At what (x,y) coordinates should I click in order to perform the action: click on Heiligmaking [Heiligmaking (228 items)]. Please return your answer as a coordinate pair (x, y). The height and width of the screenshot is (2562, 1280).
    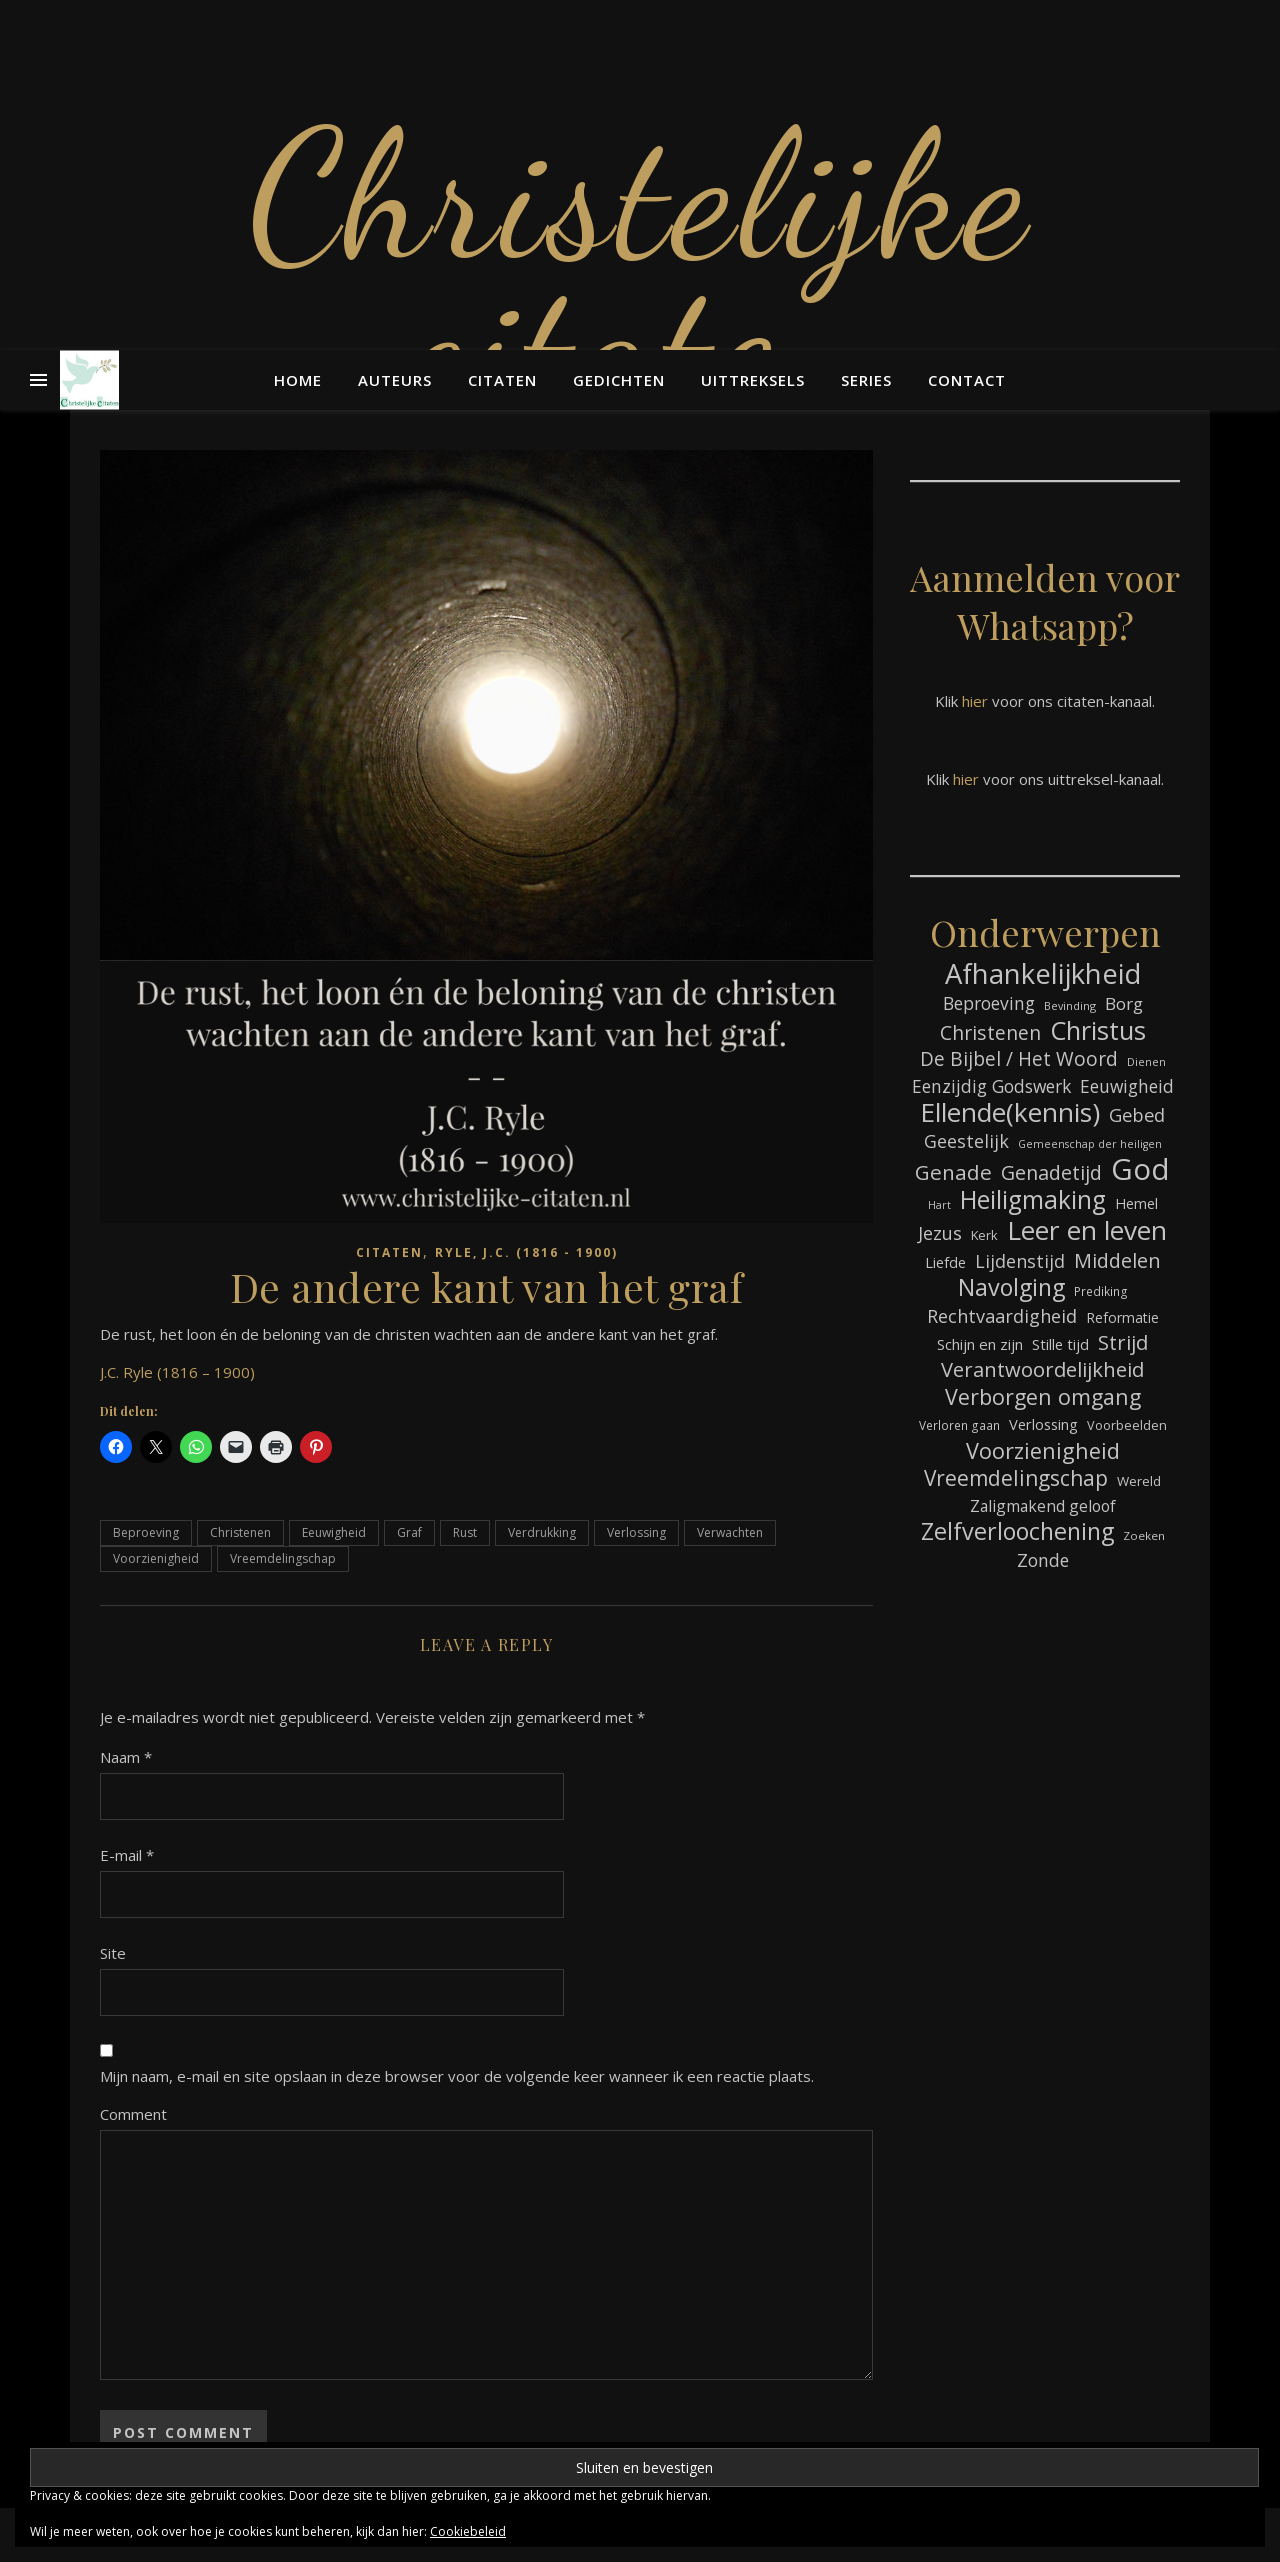
    Looking at the image, I should click on (1033, 1199).